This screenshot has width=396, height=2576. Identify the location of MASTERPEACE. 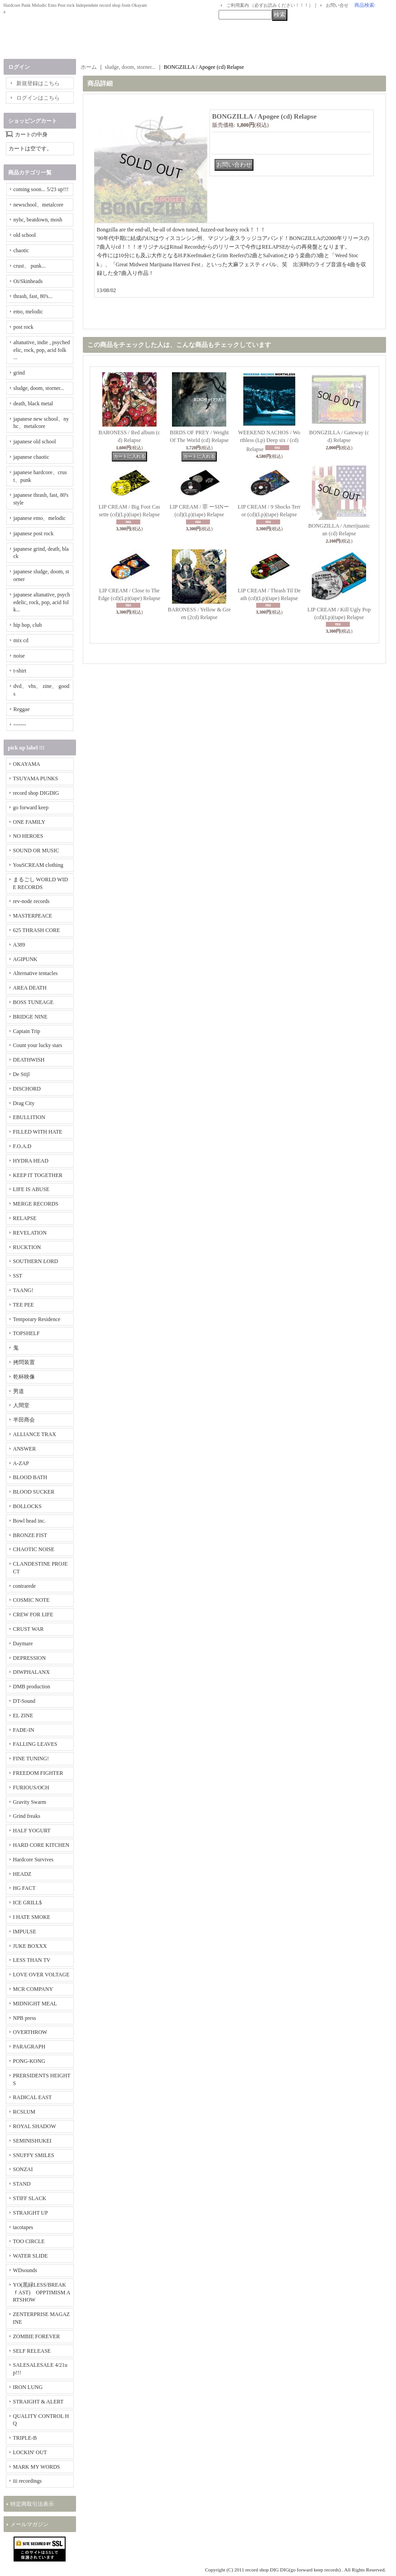
(32, 916).